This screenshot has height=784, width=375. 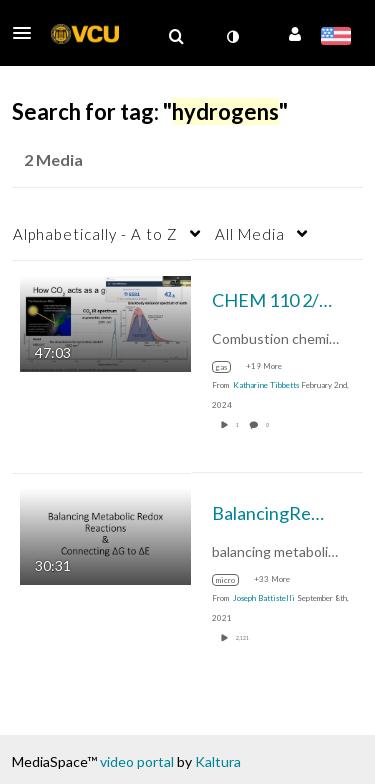 I want to click on [Search for media with tag gas], so click(x=229, y=367).